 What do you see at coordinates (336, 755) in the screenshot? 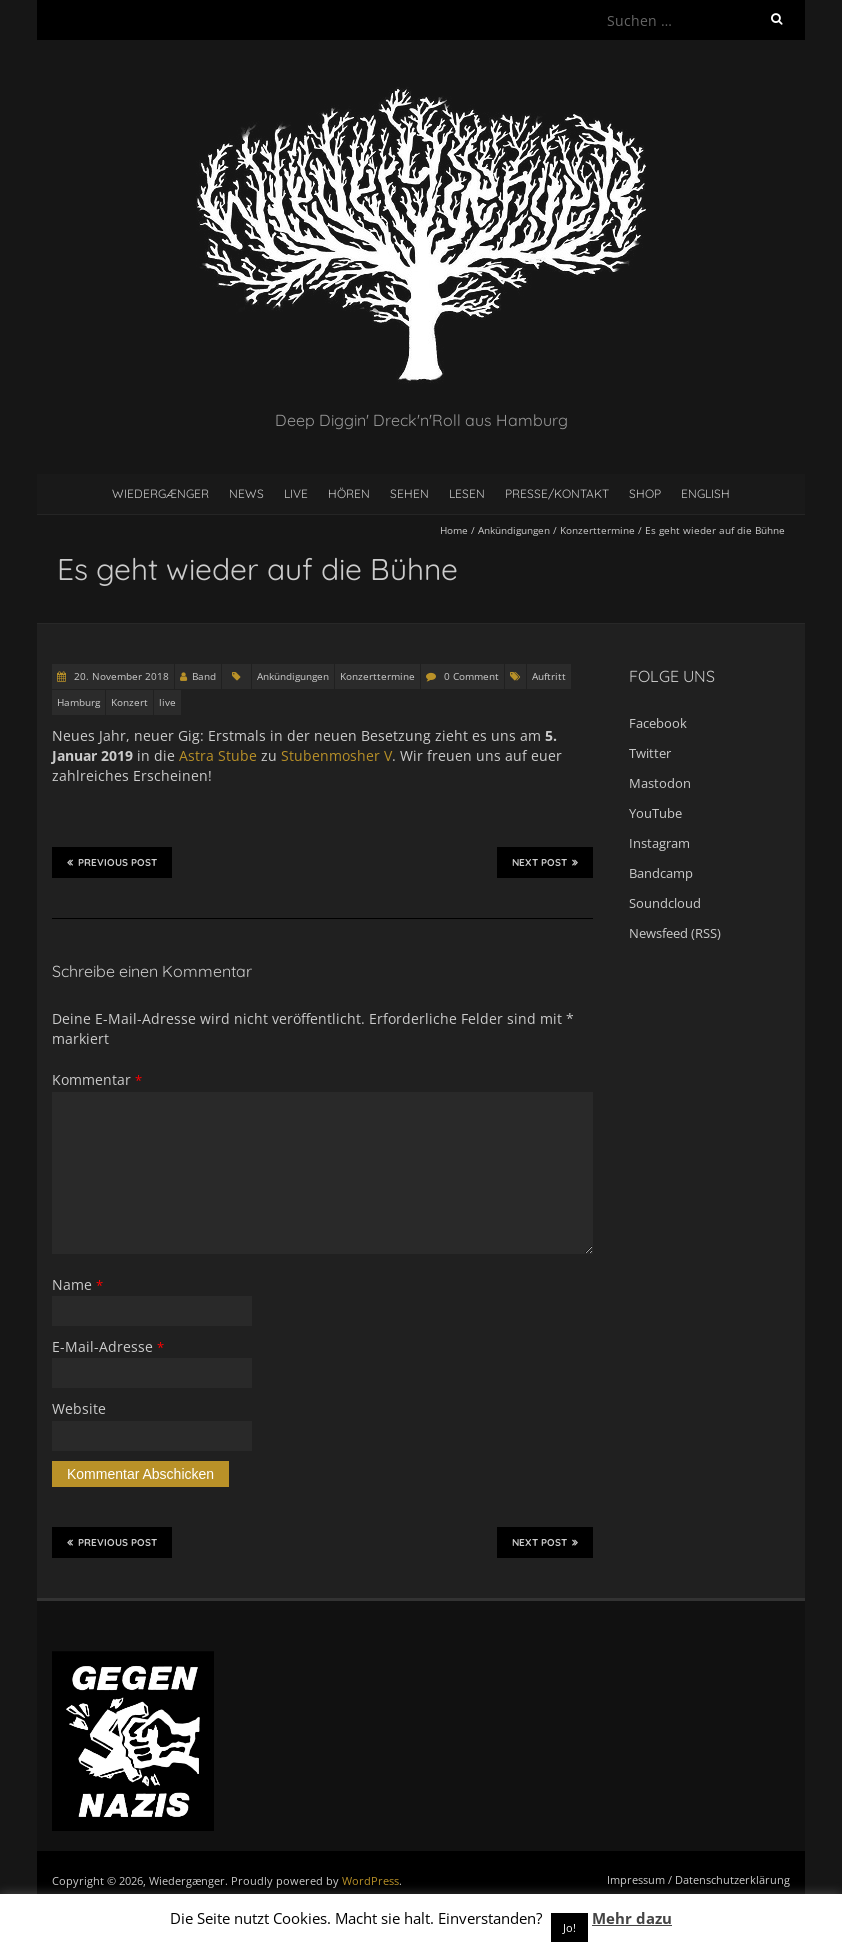
I see `Stubenmosher V` at bounding box center [336, 755].